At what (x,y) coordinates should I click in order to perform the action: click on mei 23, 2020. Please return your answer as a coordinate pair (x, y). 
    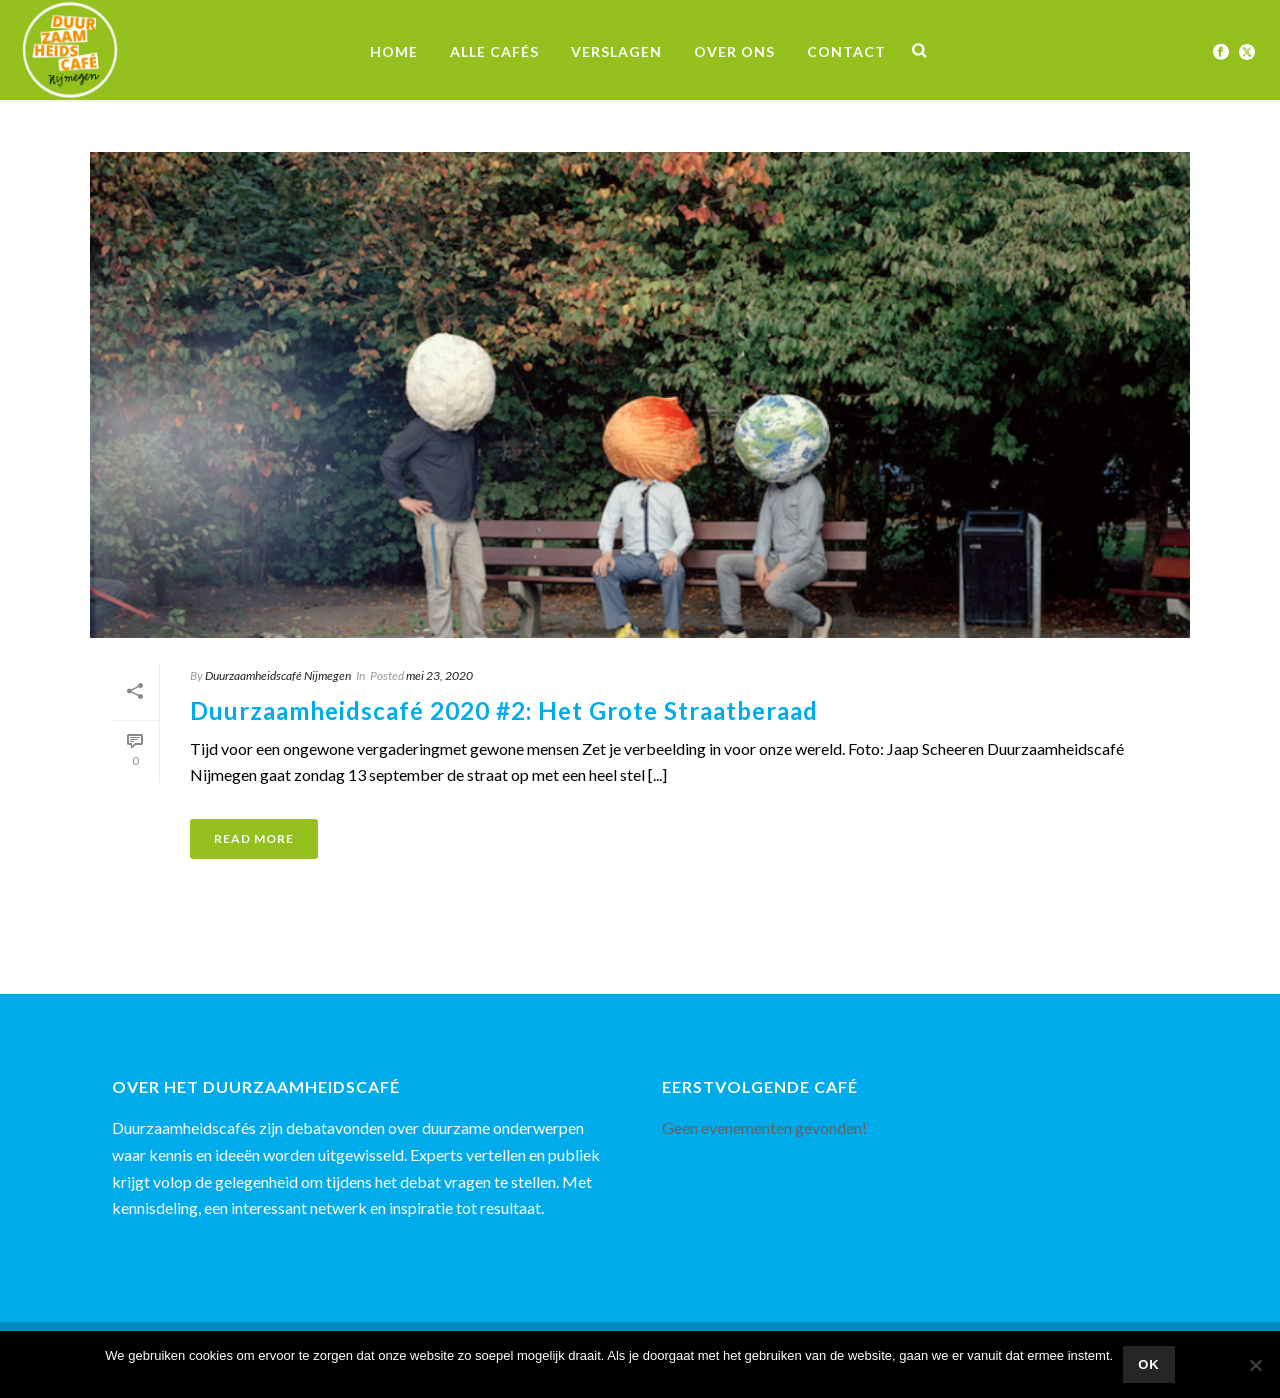
    Looking at the image, I should click on (439, 675).